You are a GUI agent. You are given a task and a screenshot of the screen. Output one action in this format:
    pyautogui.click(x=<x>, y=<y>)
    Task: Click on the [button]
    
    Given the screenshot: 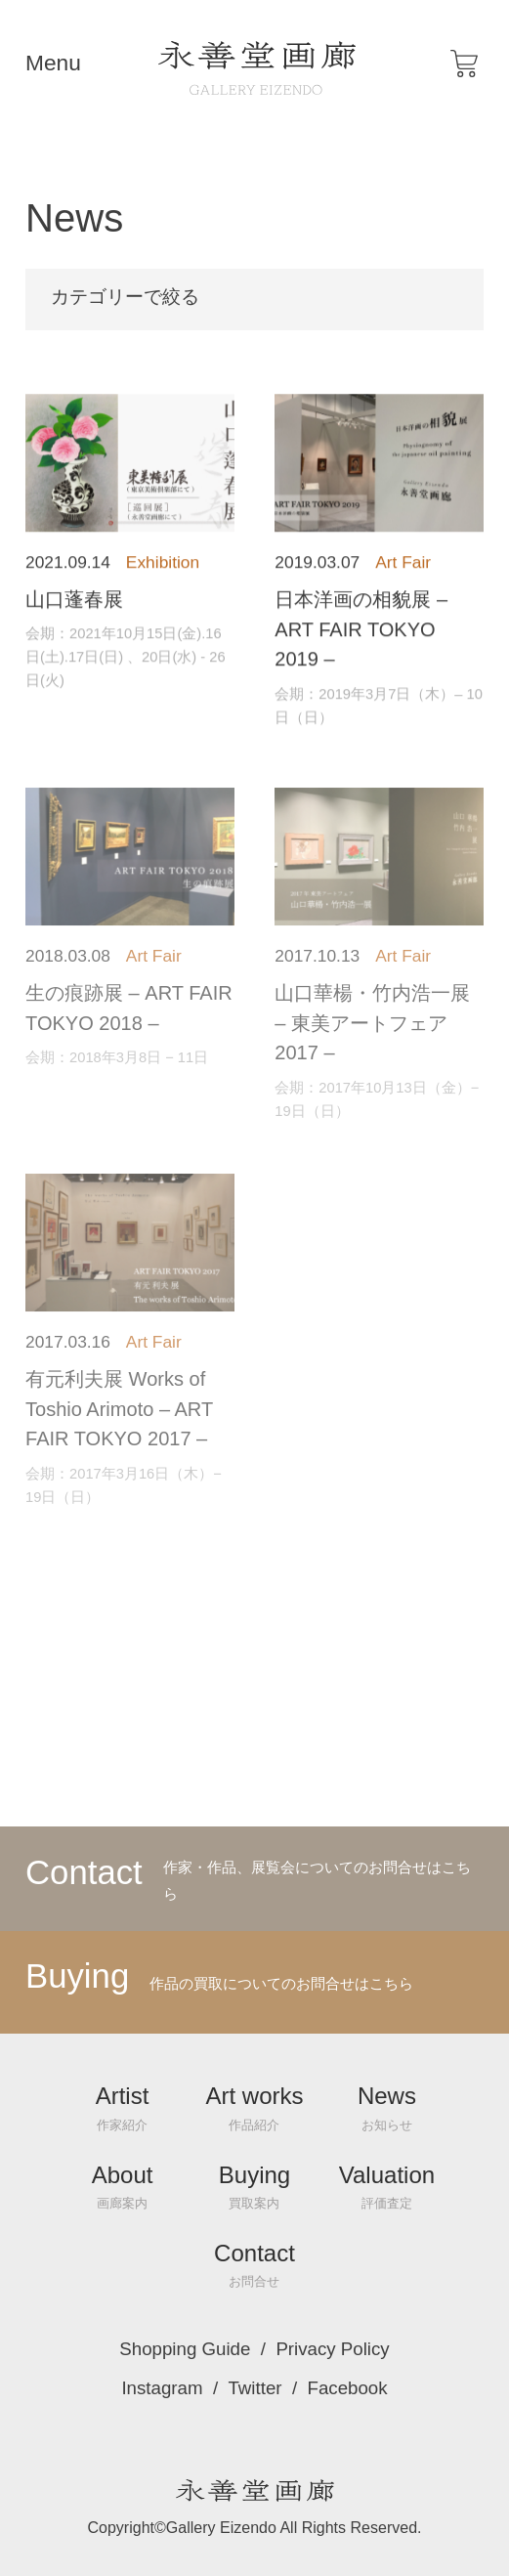 What is the action you would take?
    pyautogui.click(x=464, y=63)
    